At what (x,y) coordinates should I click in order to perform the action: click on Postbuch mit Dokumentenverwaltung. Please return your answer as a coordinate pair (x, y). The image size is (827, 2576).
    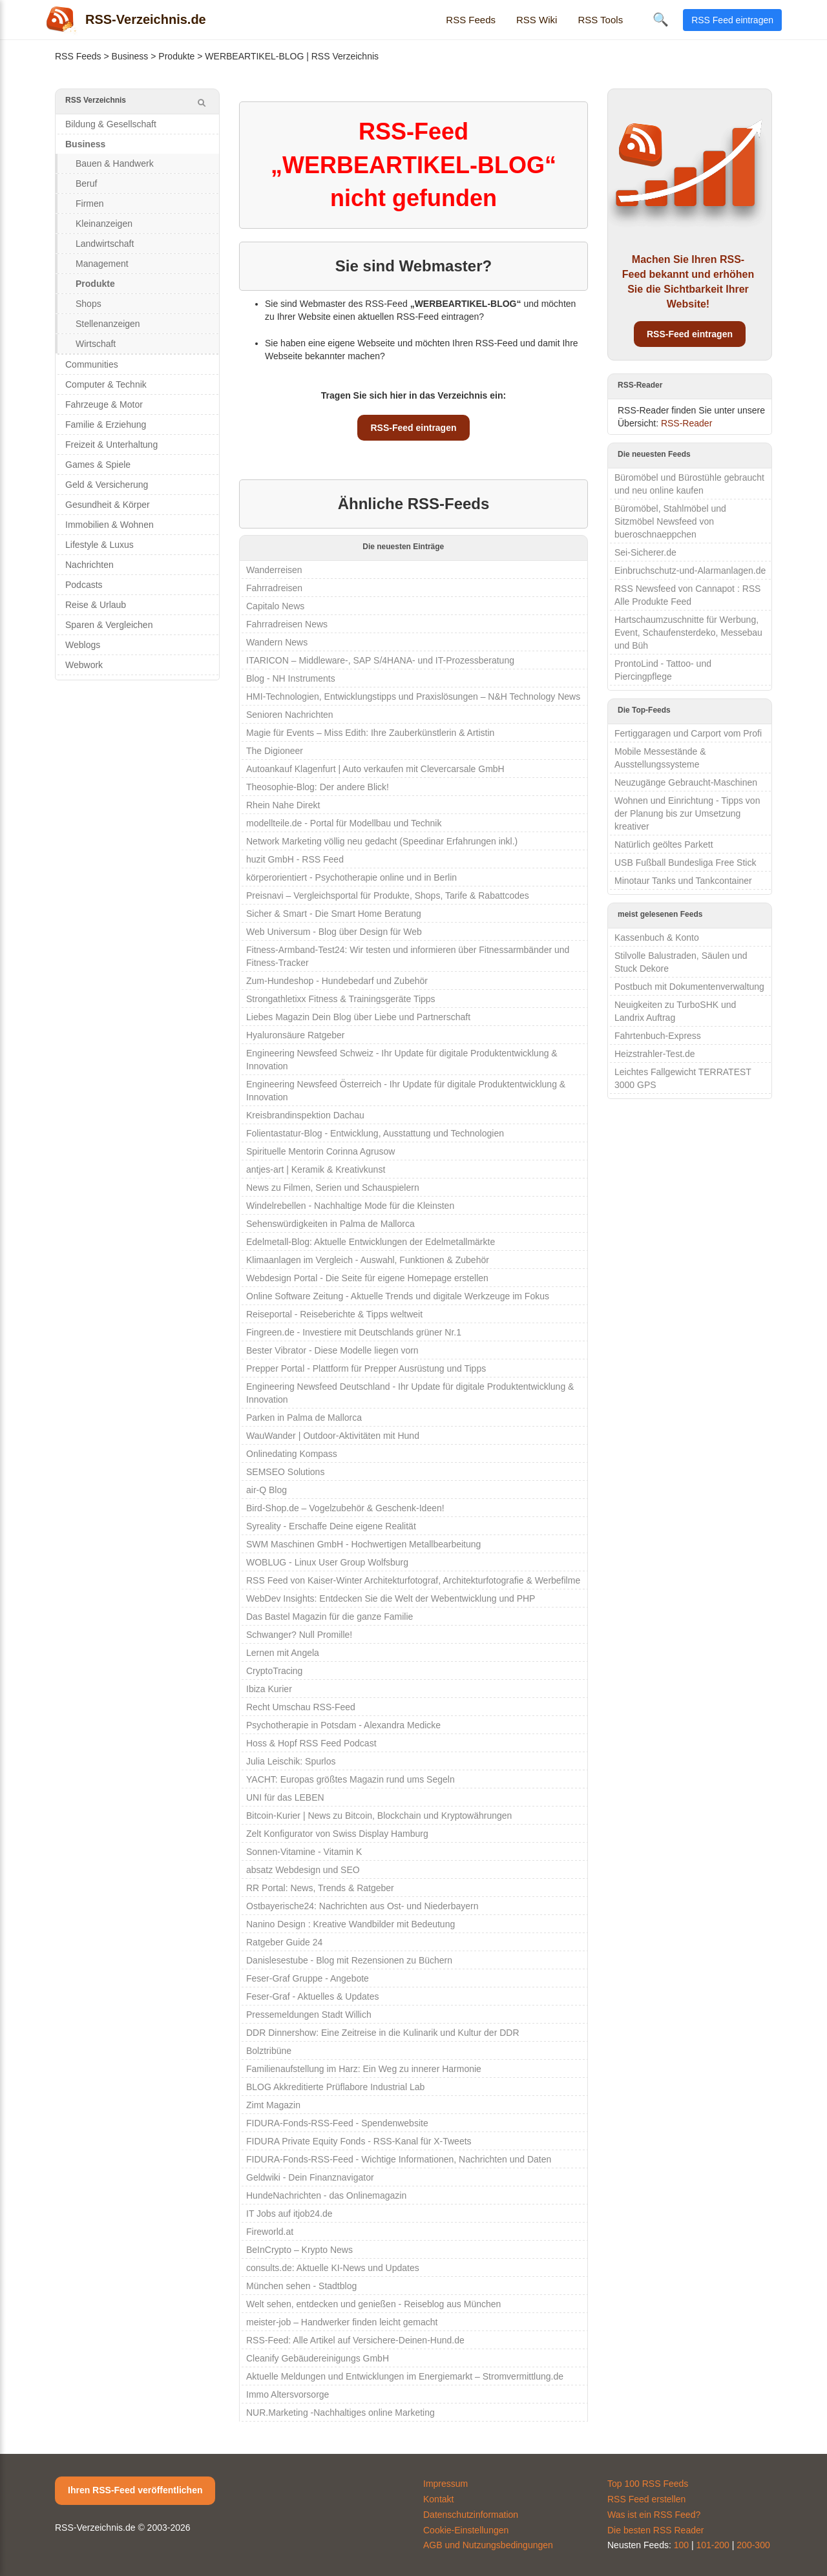
    Looking at the image, I should click on (689, 986).